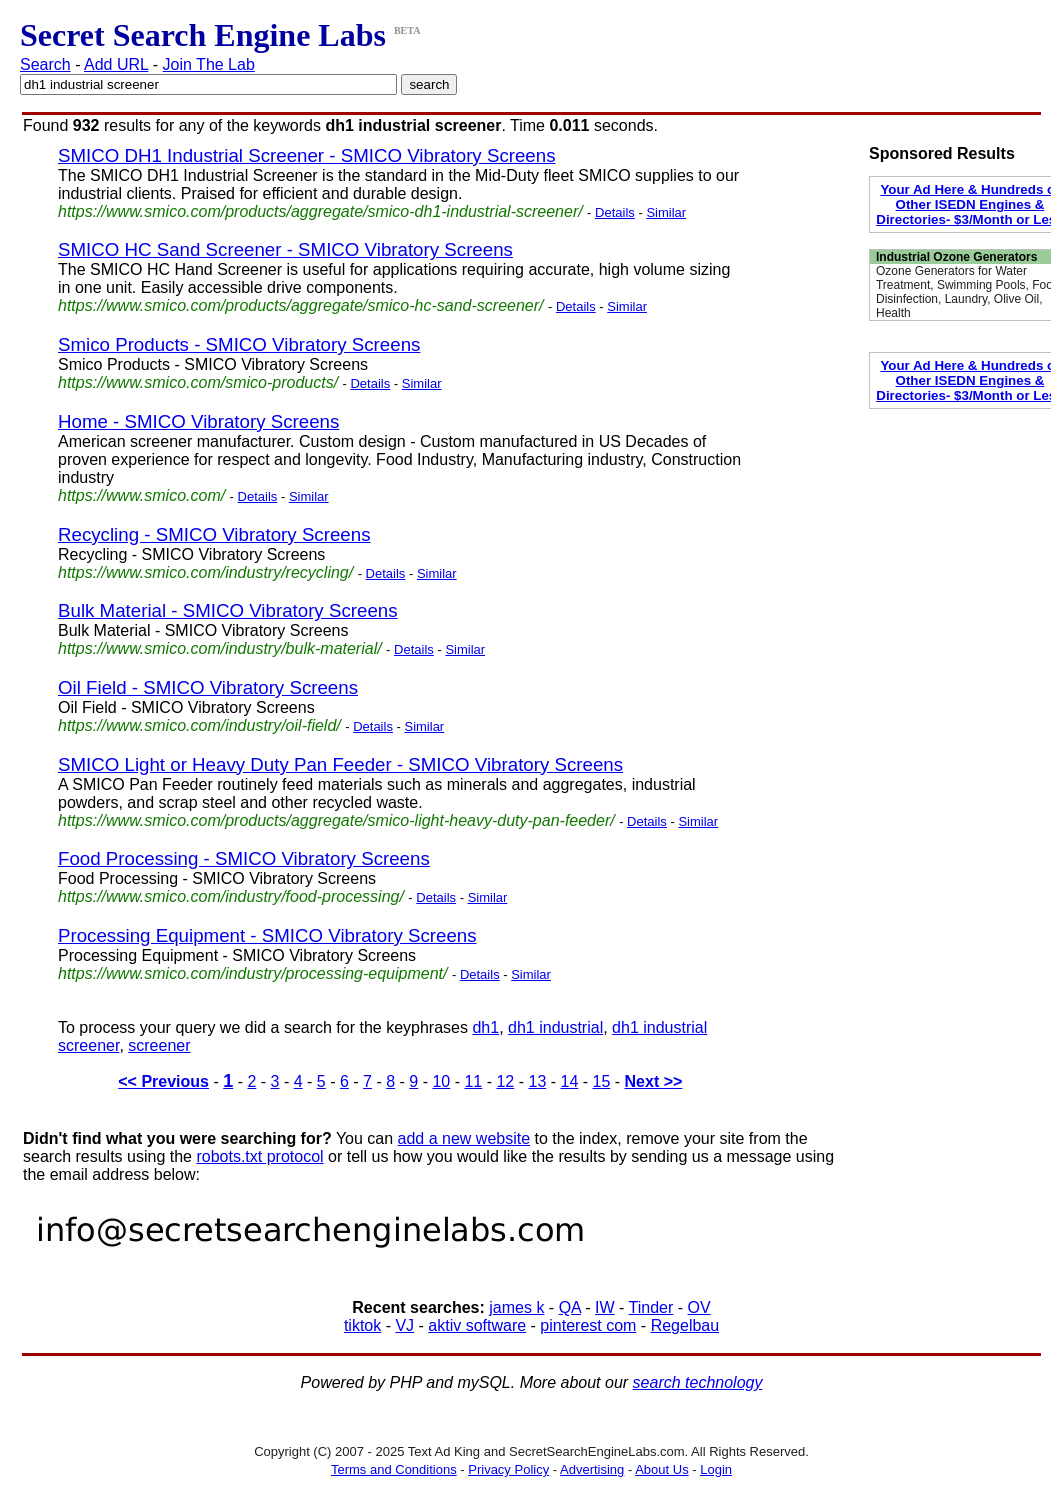 This screenshot has width=1051, height=1494. Describe the element at coordinates (320, 211) in the screenshot. I see `https://www.smico.com/products/aggregate/smico-dh1-industrial-screener/` at that location.